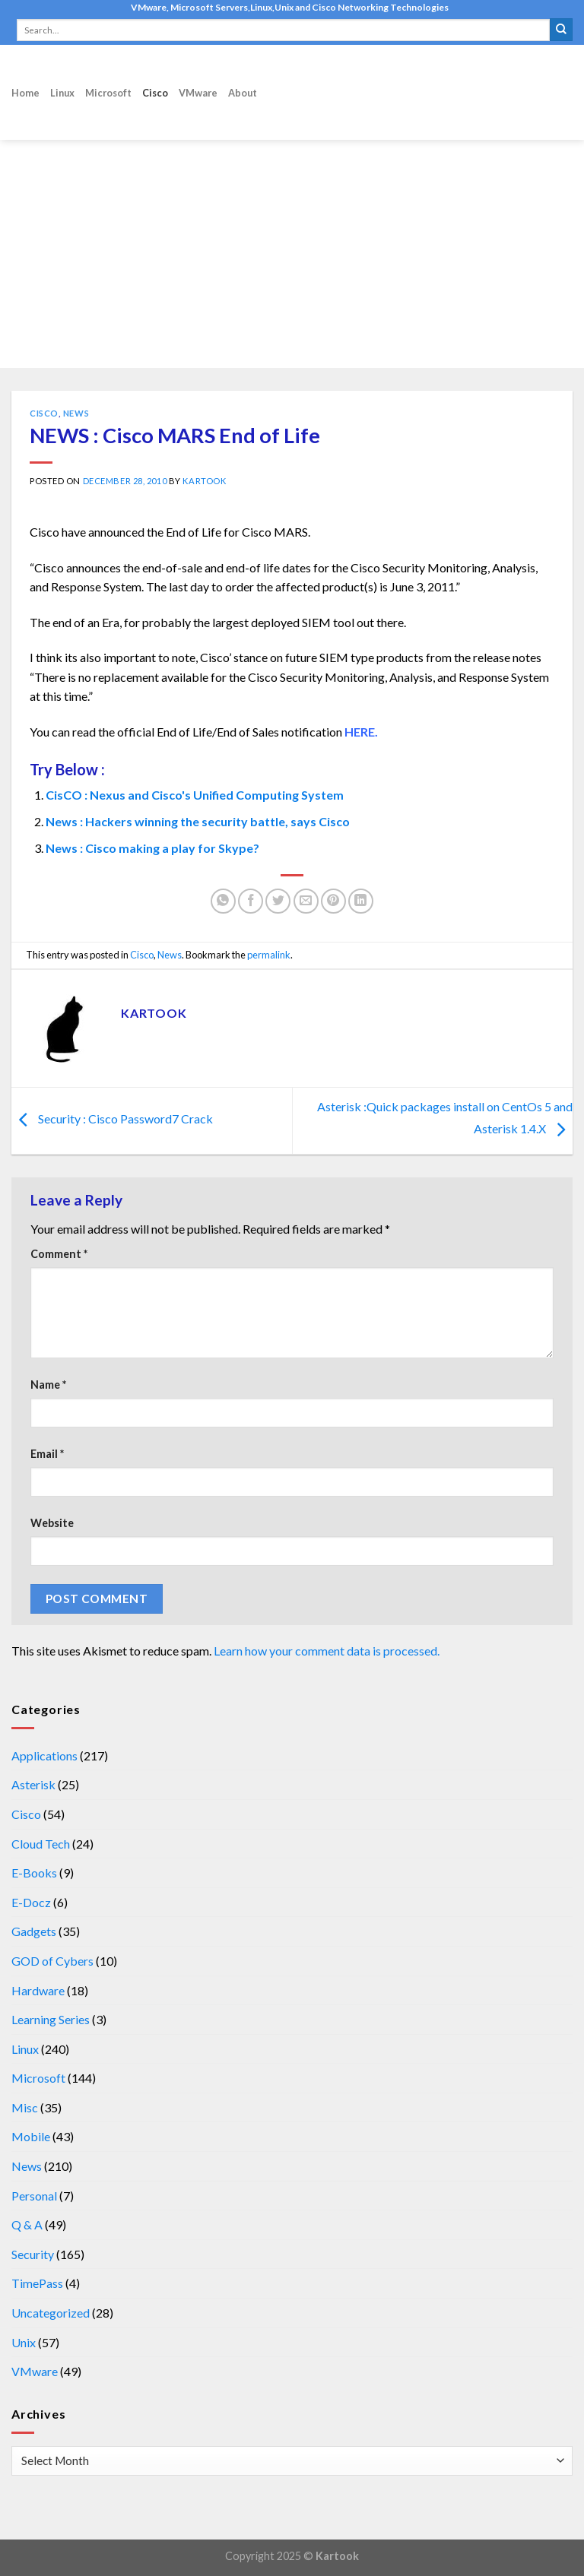  I want to click on Gadgets, so click(33, 1931).